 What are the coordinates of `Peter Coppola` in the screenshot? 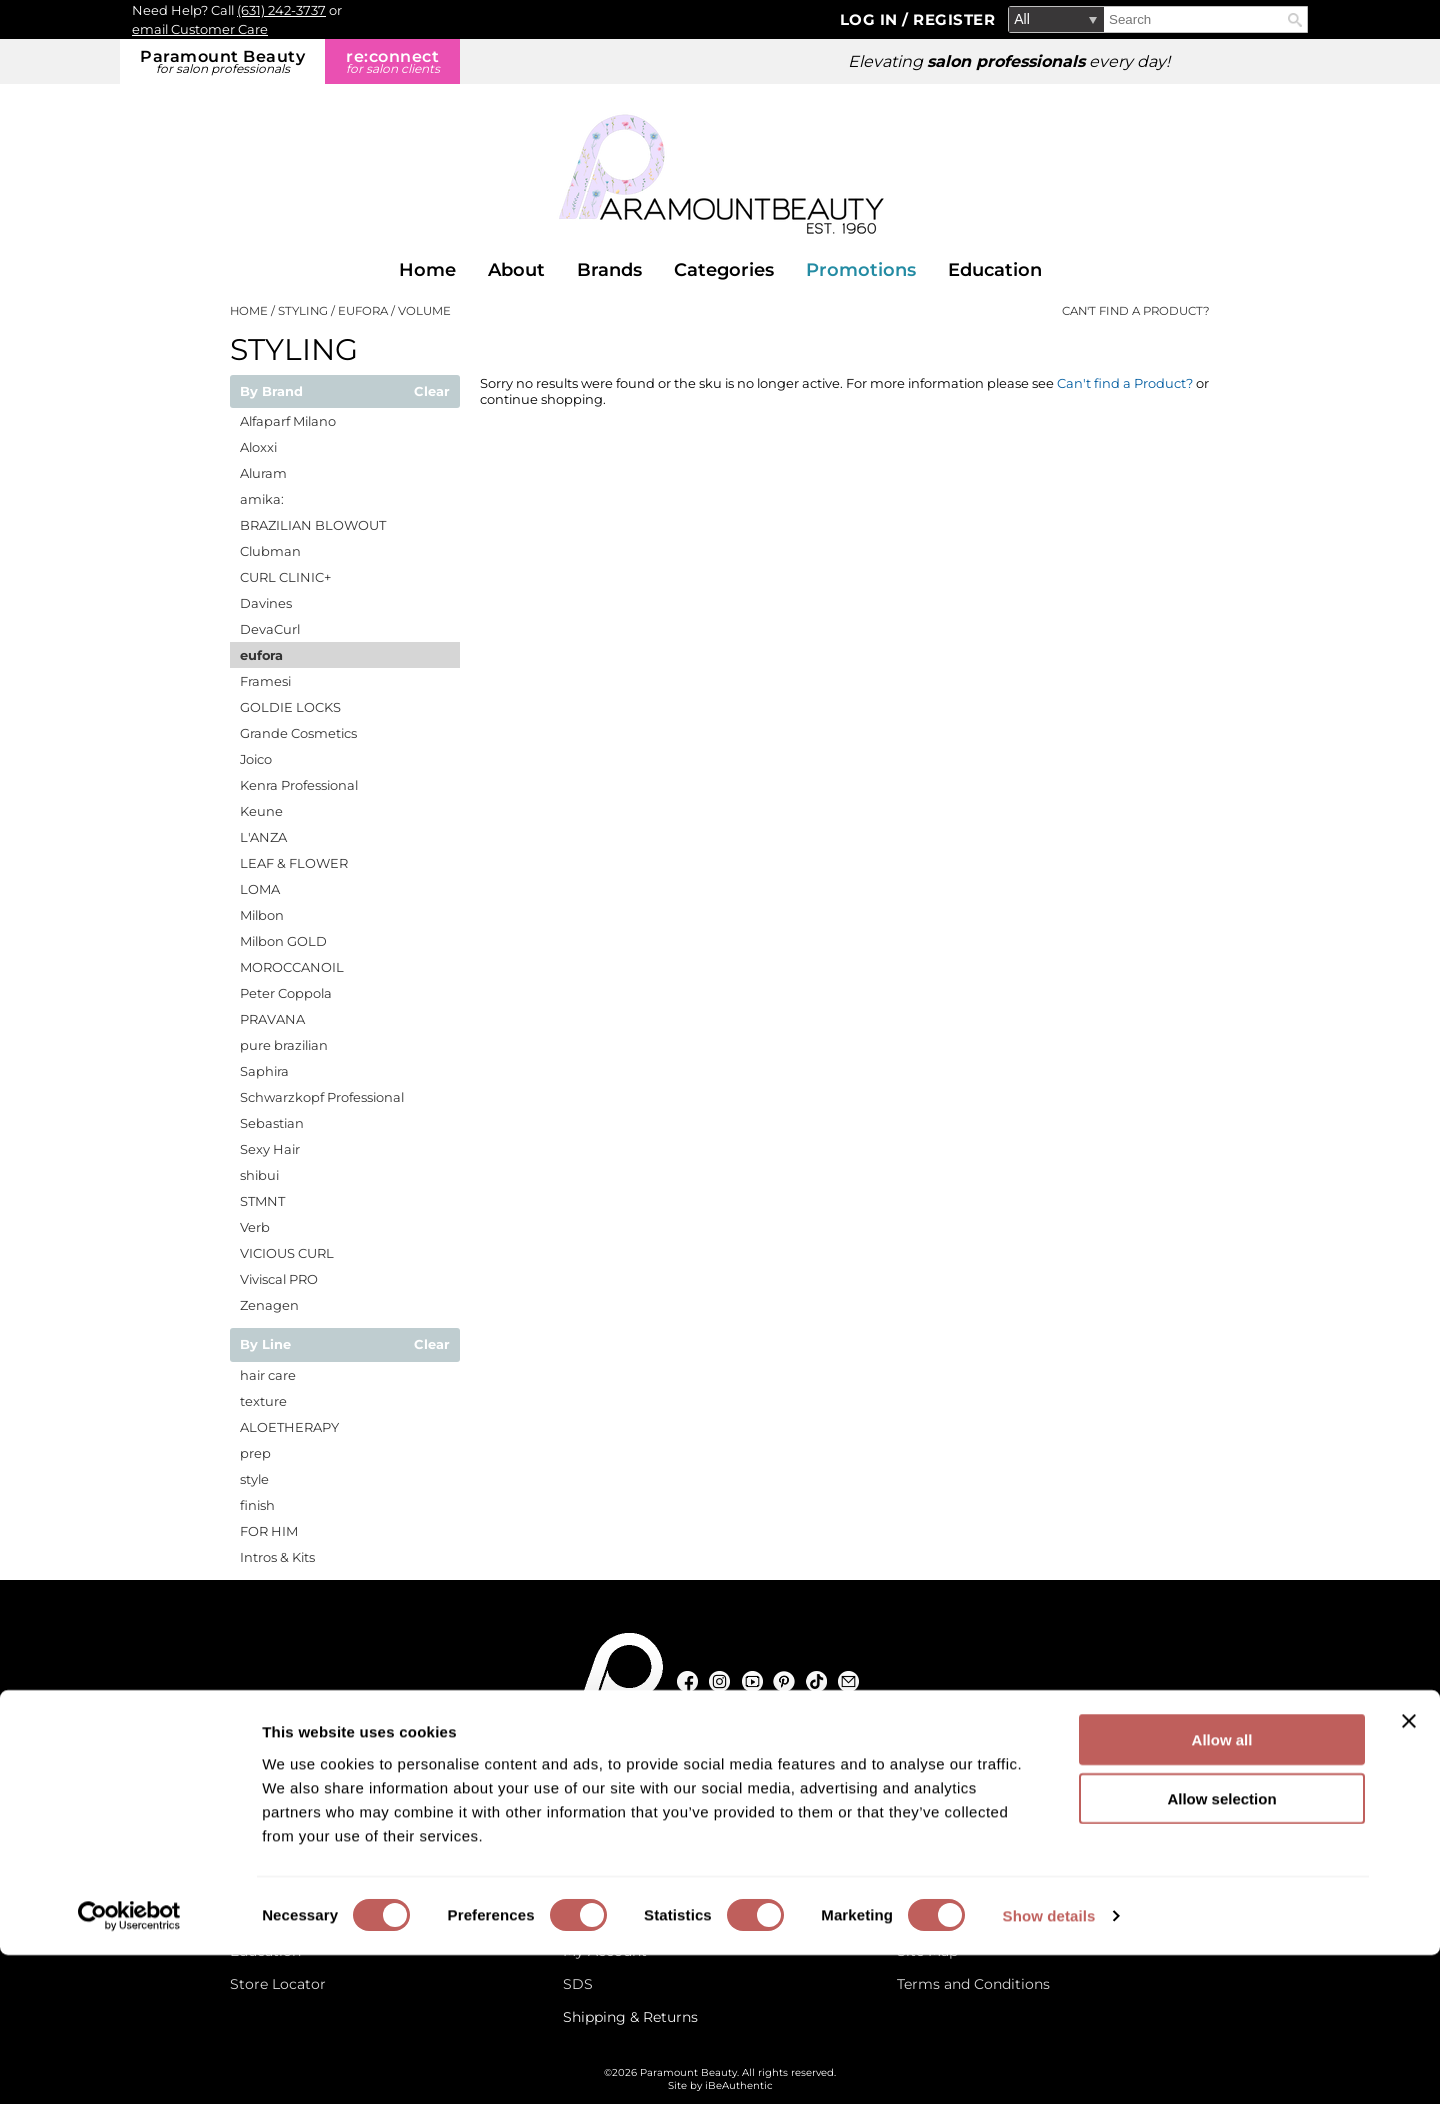 It's located at (286, 993).